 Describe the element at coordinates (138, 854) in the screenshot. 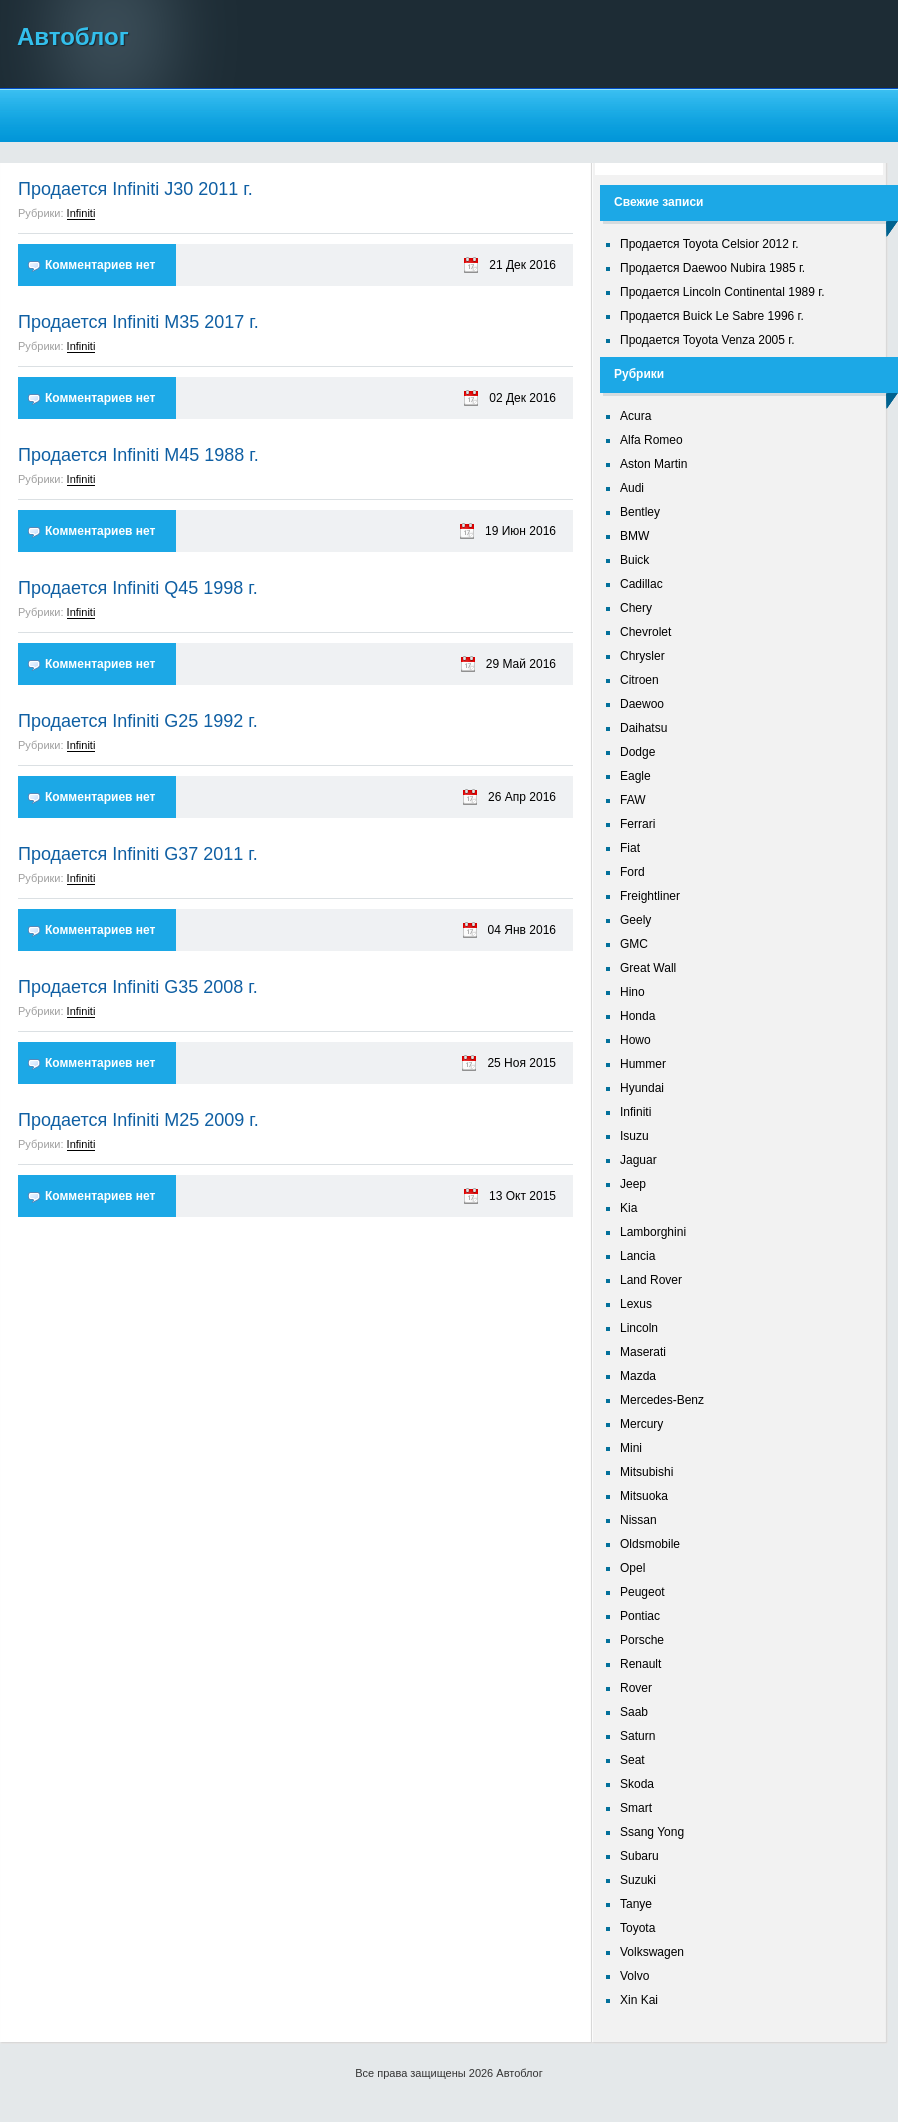

I see `Продается Infiniti G37 2011 г.` at that location.